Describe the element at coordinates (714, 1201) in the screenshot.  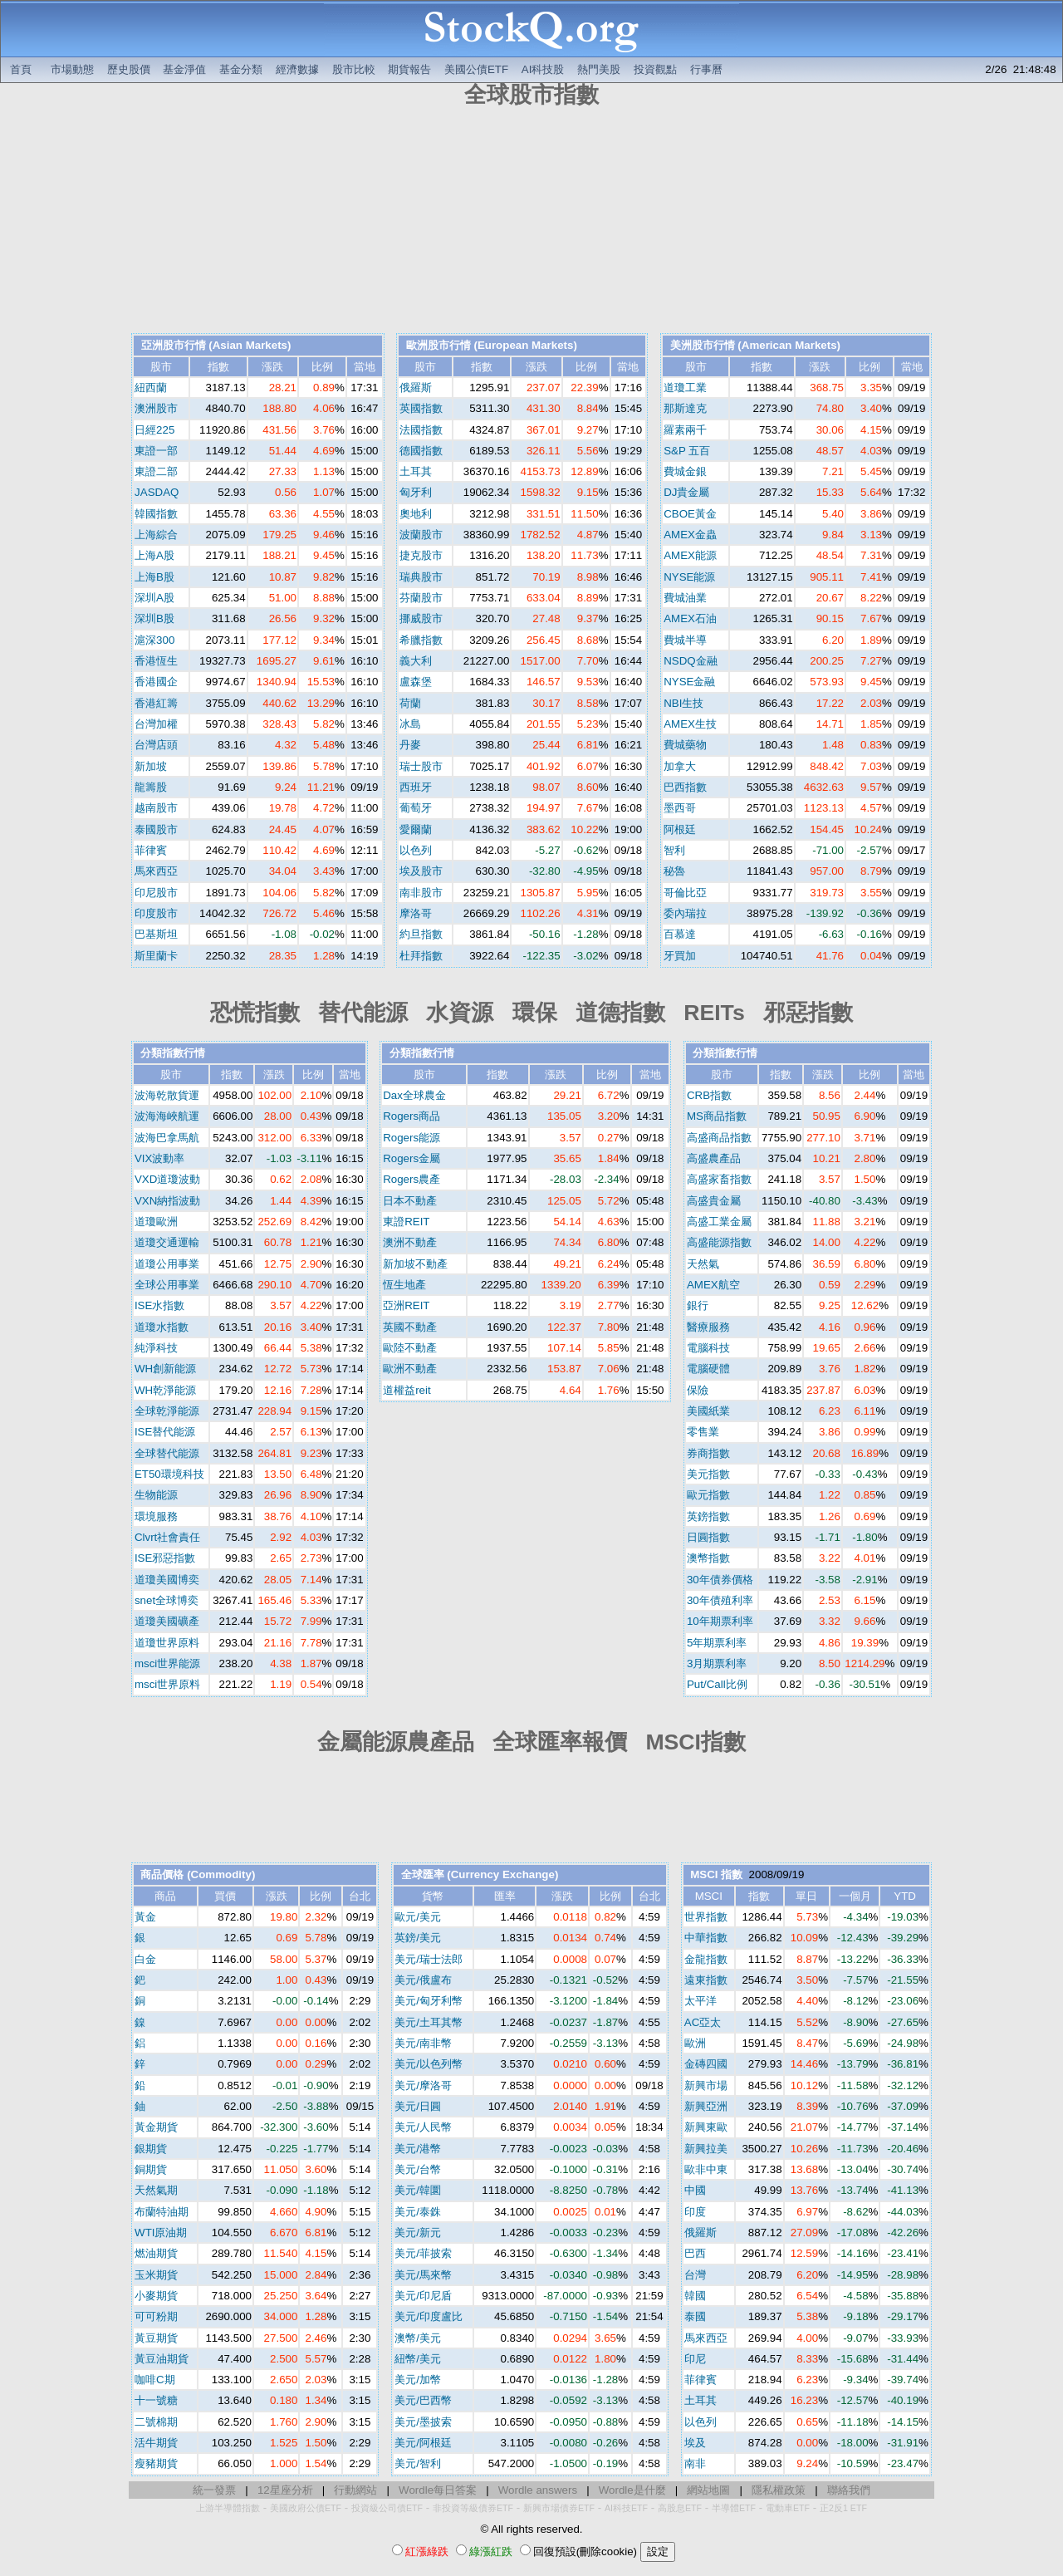
I see `高盛貴金屬` at that location.